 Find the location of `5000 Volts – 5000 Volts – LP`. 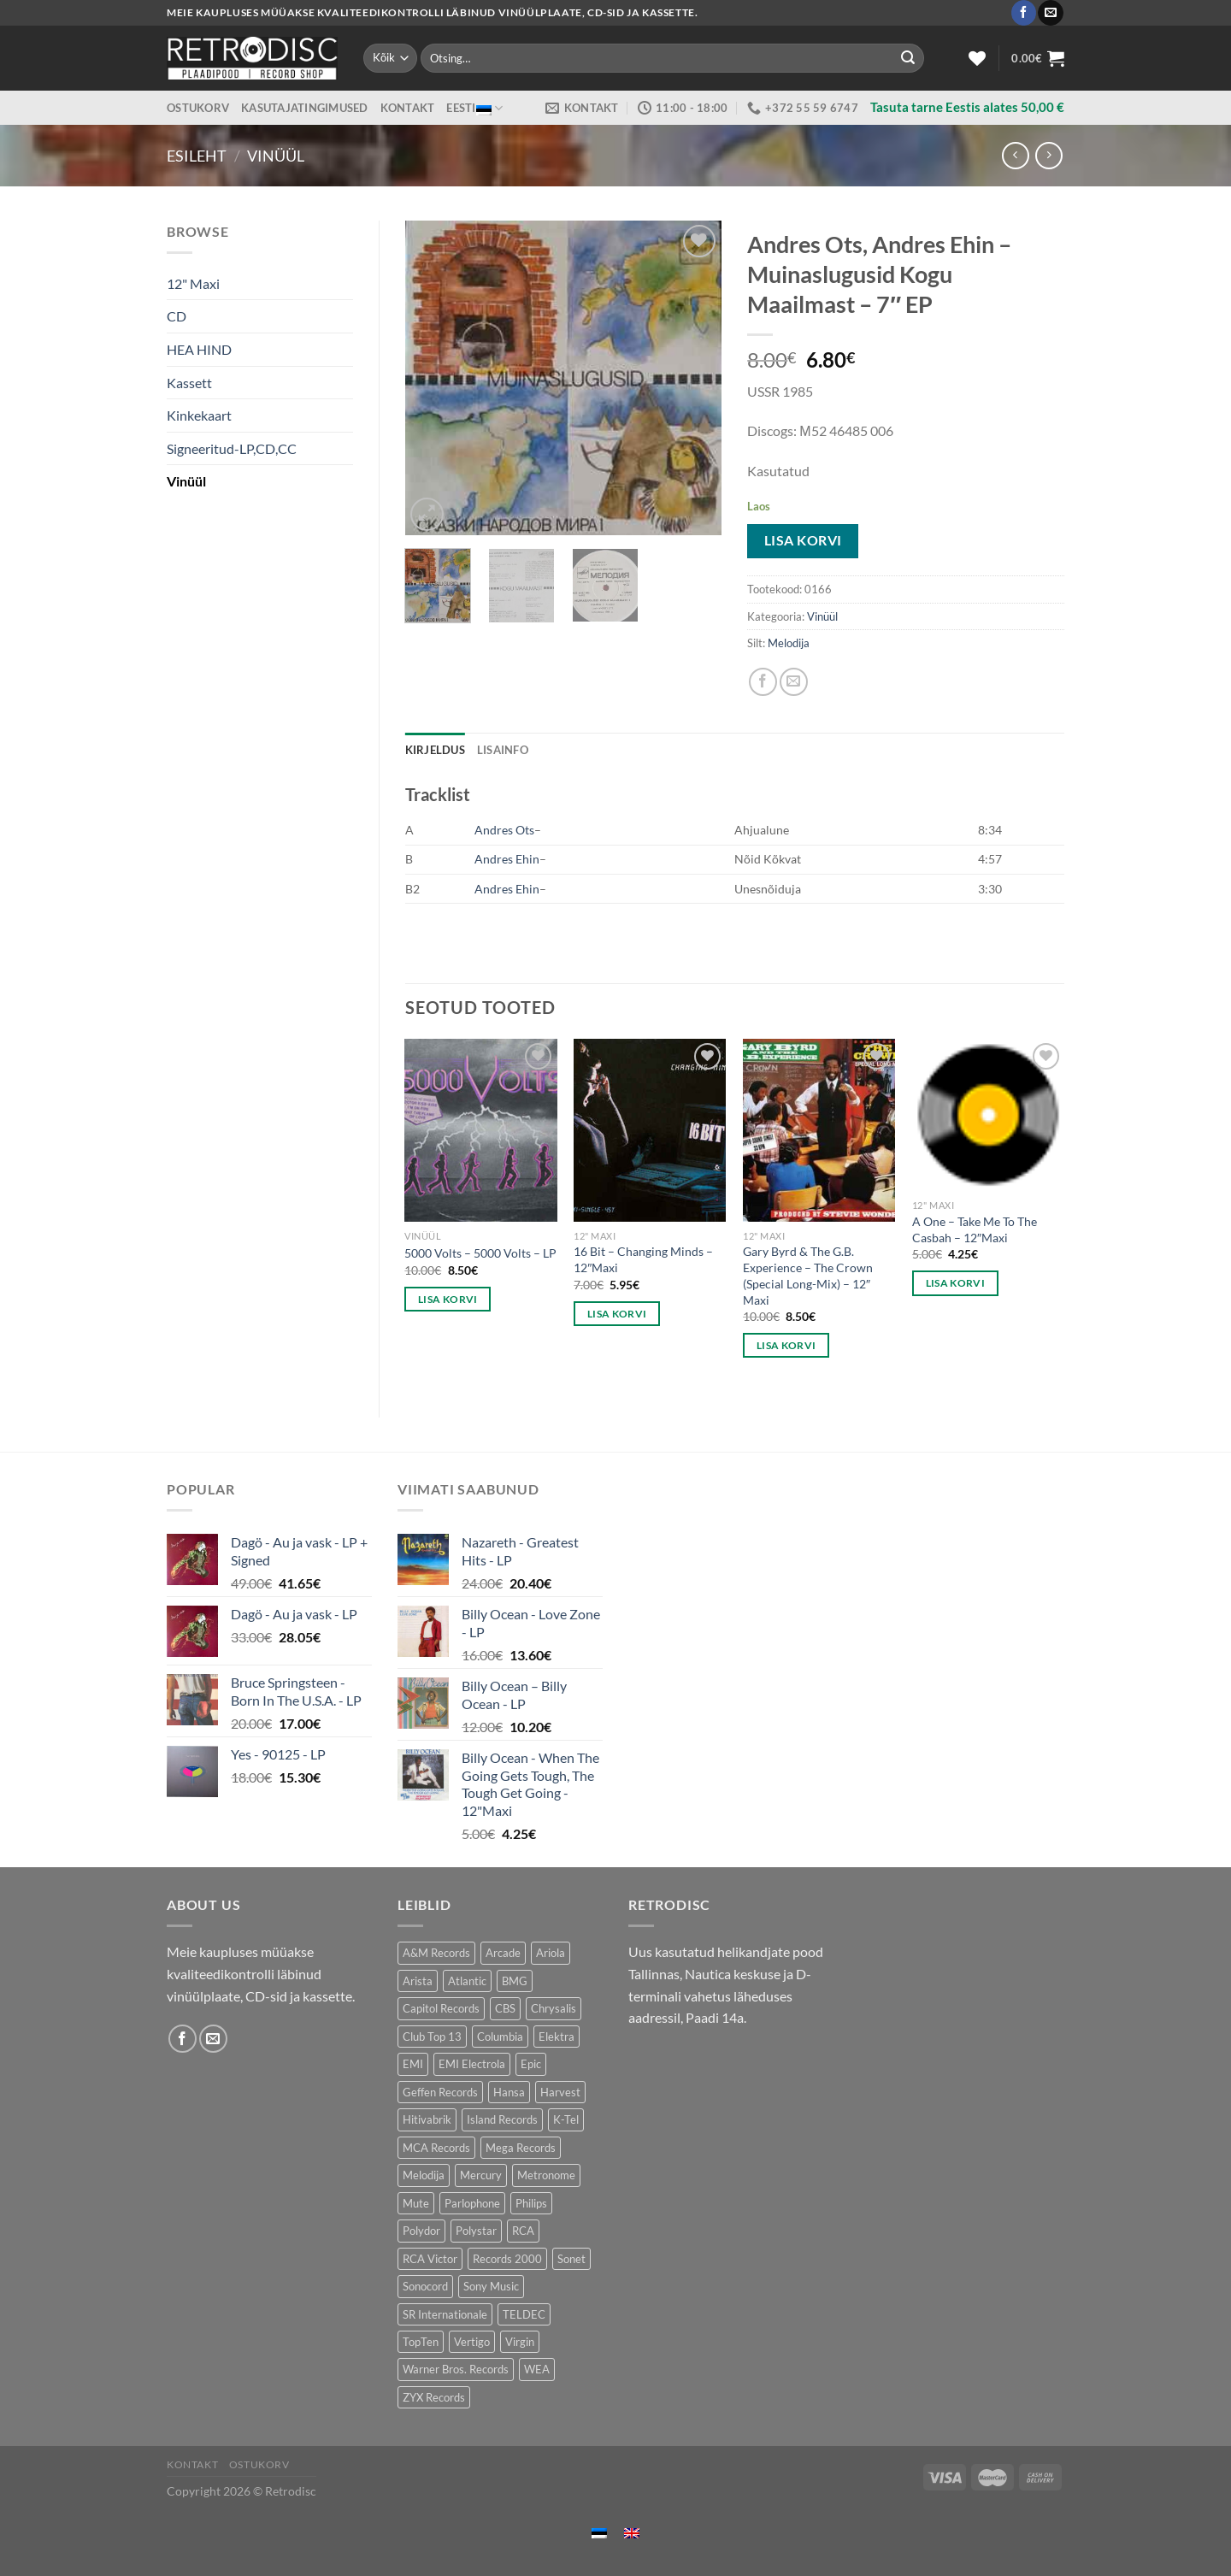

5000 Volts – 5000 Volts – LP is located at coordinates (480, 1253).